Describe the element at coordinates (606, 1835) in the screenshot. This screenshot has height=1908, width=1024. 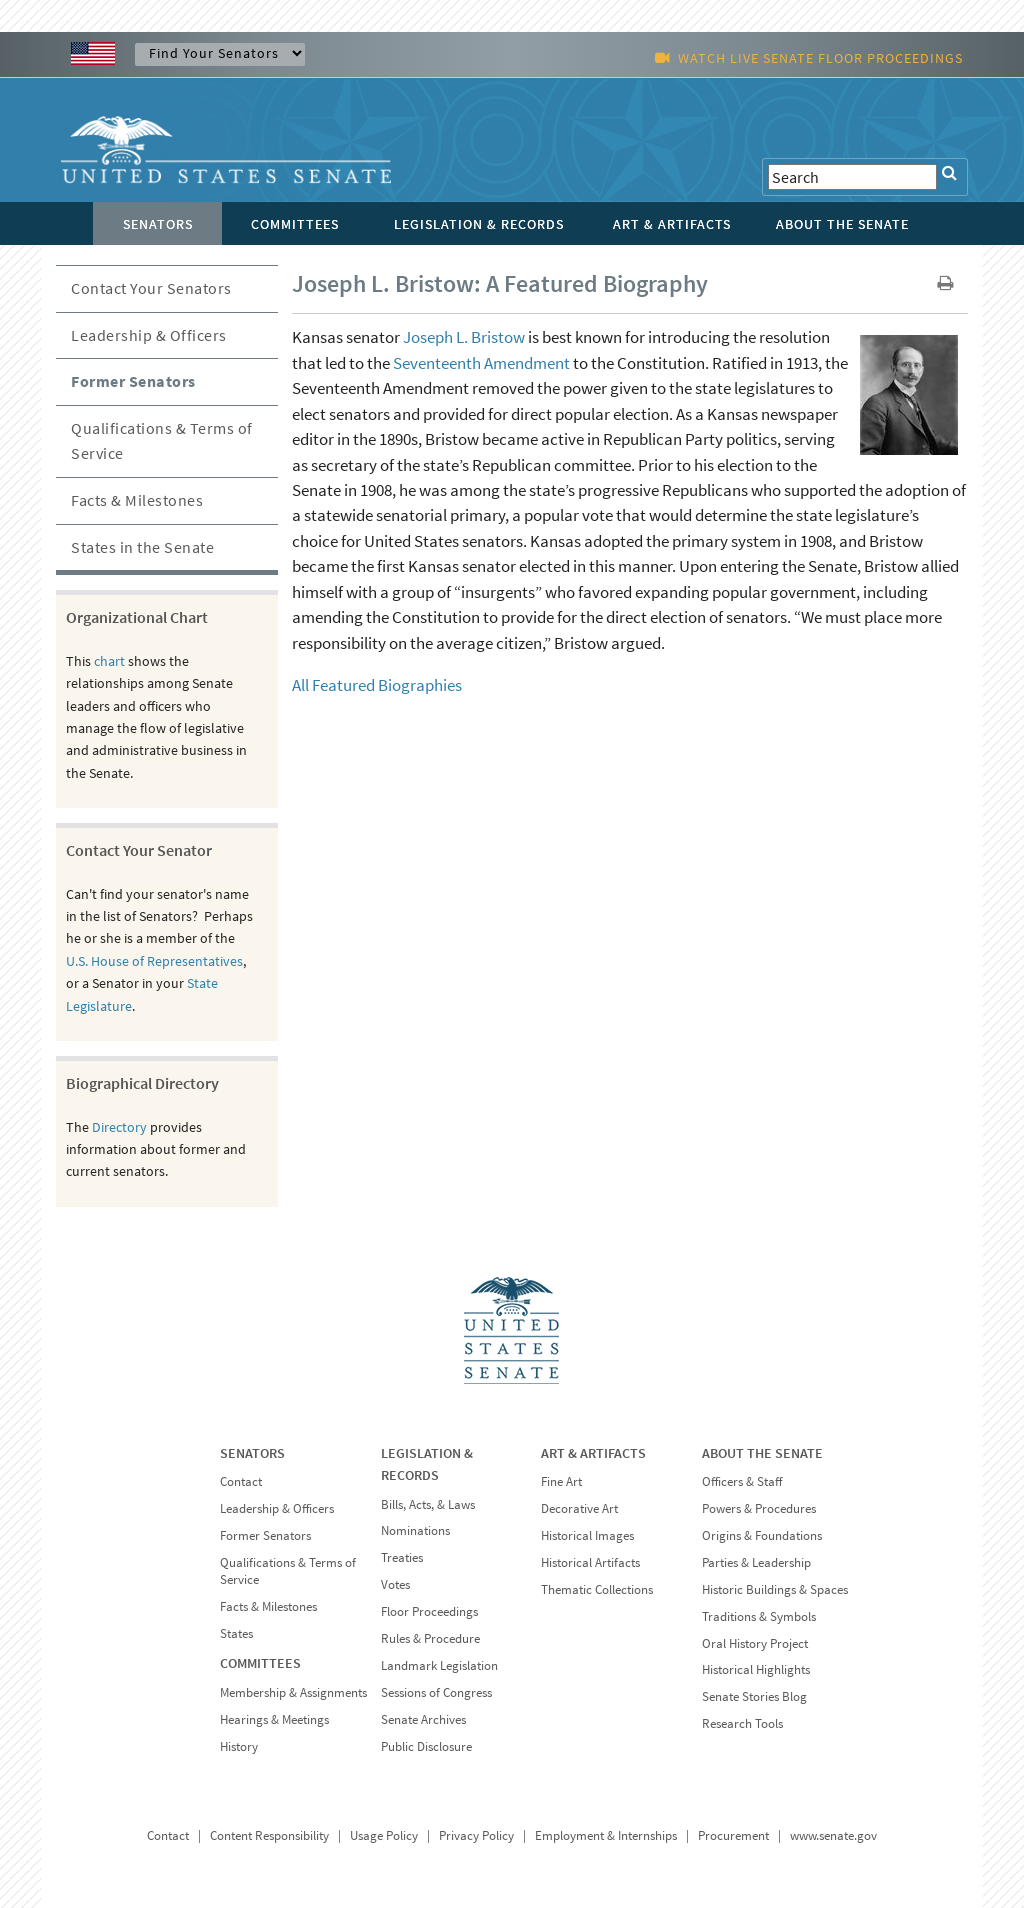
I see `Employment & Internships` at that location.